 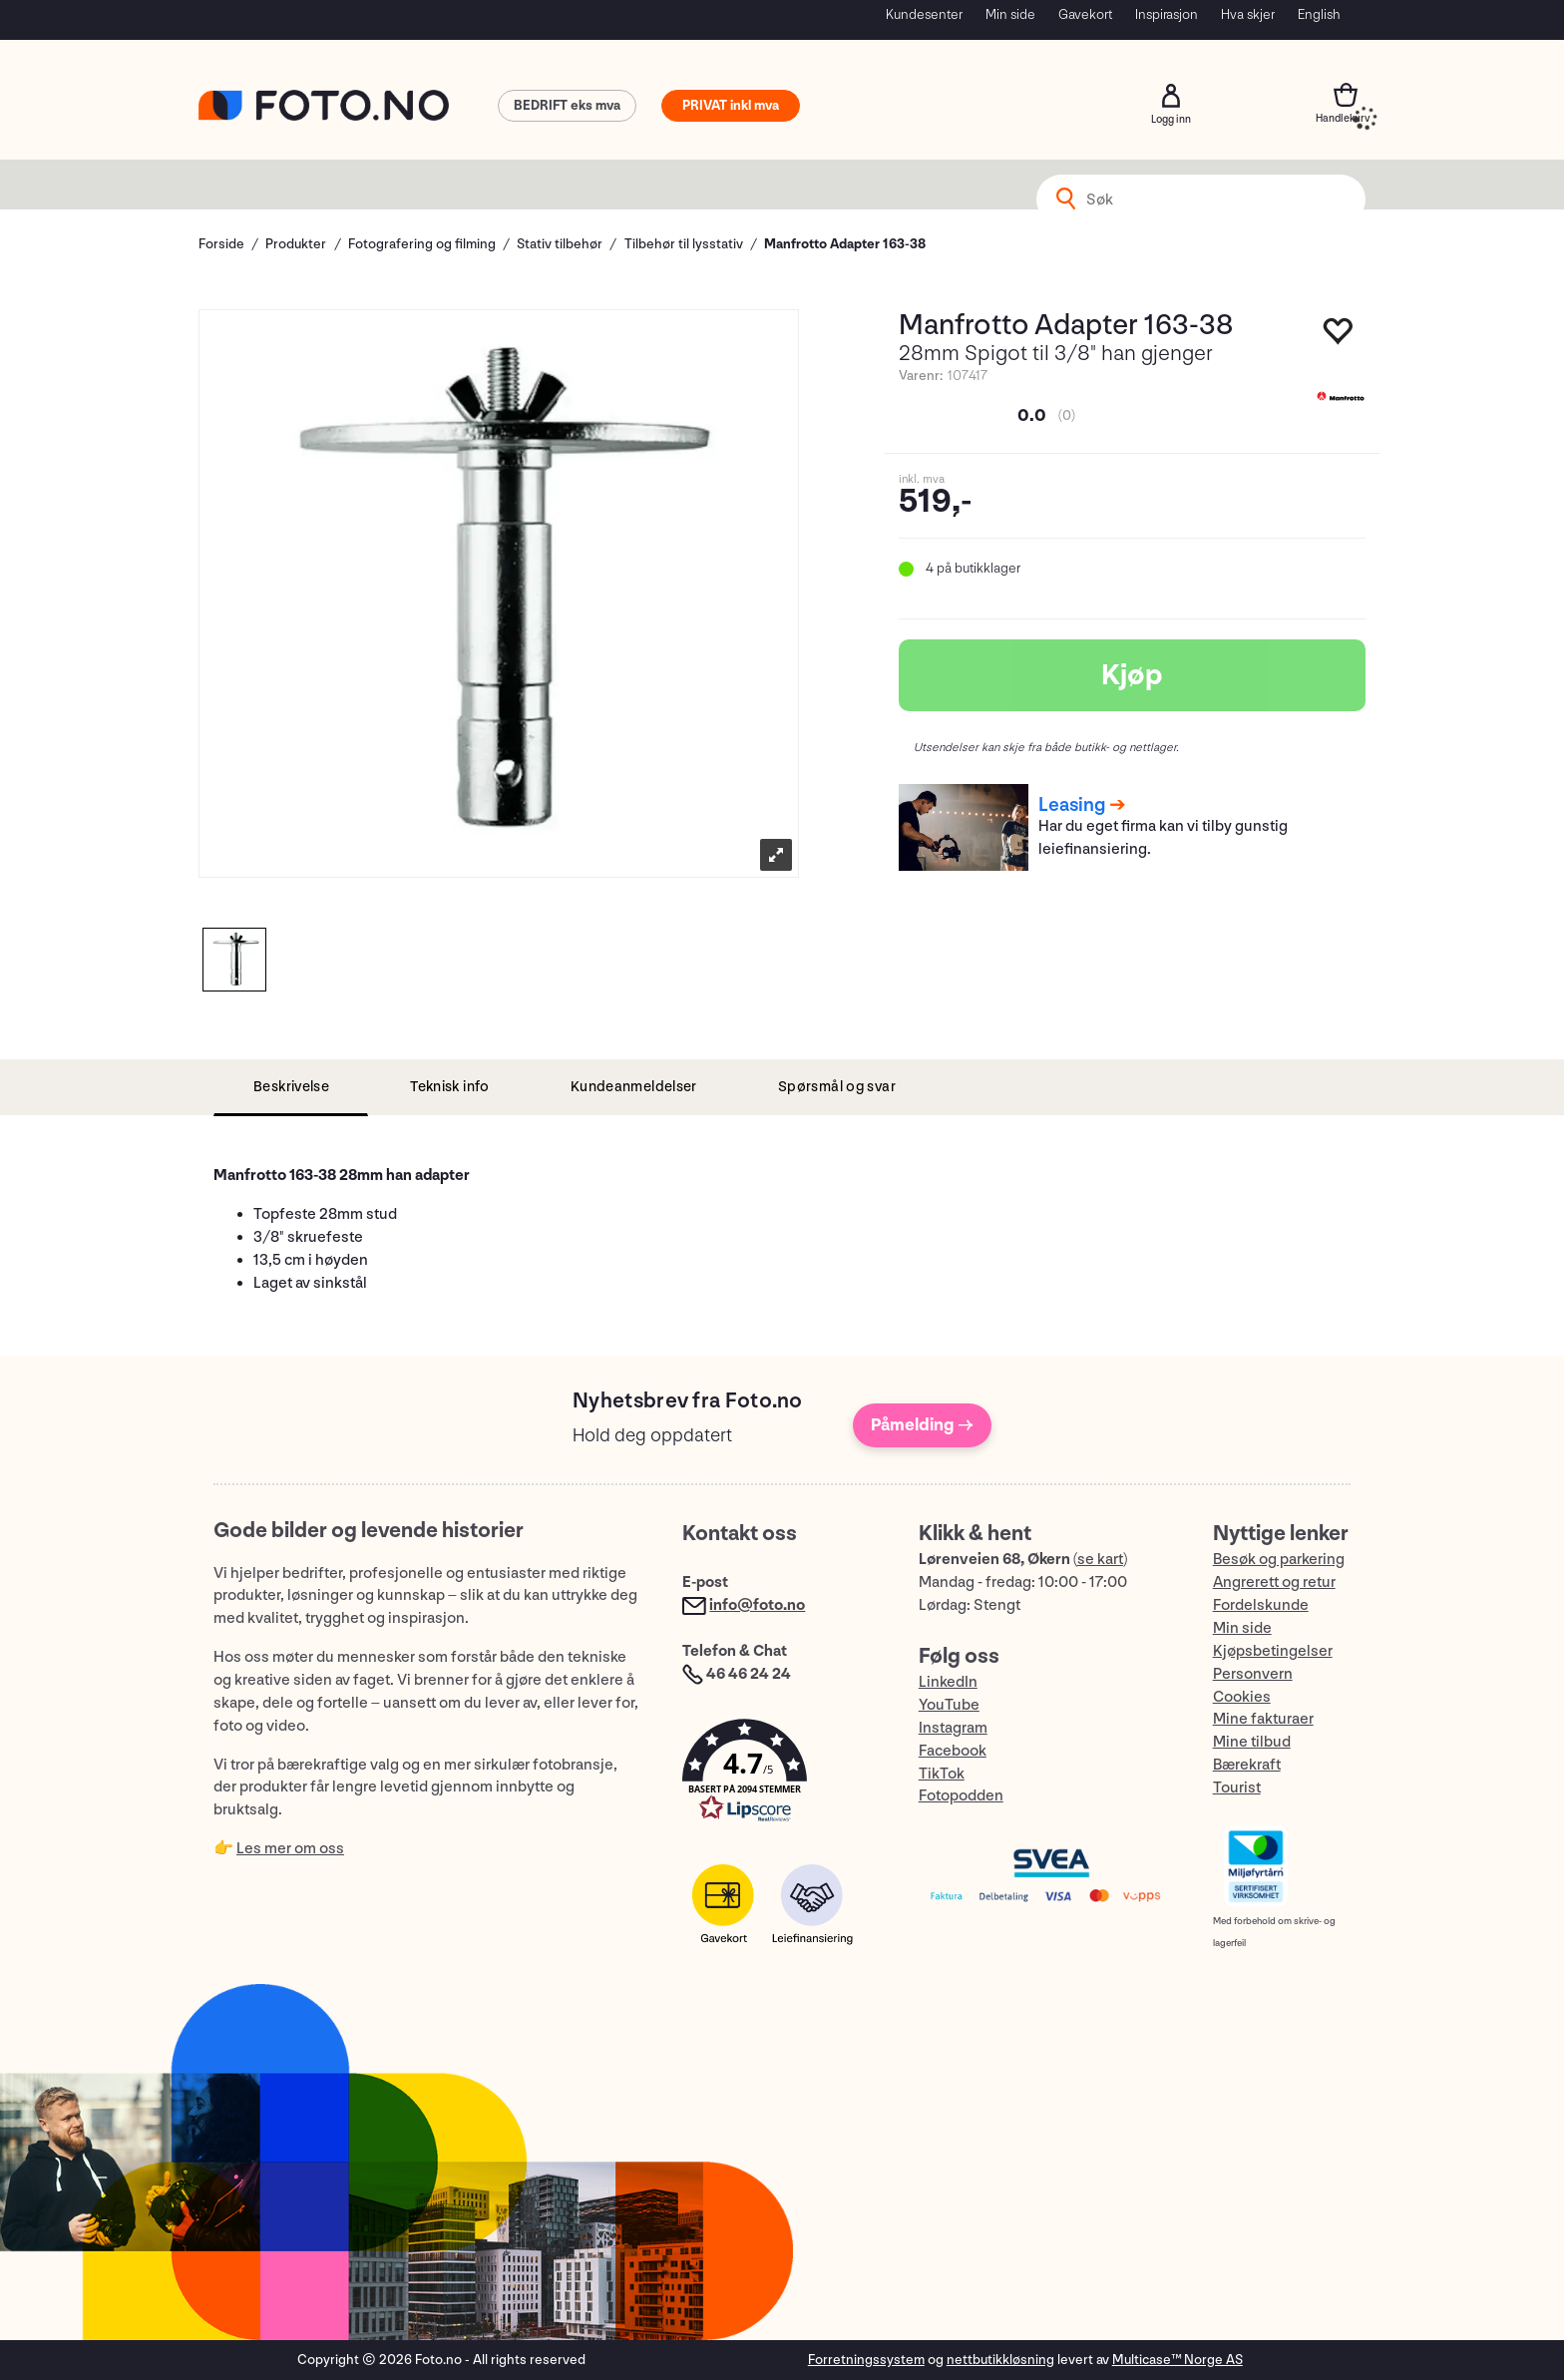 I want to click on Angrerett og retur, so click(x=1274, y=1582).